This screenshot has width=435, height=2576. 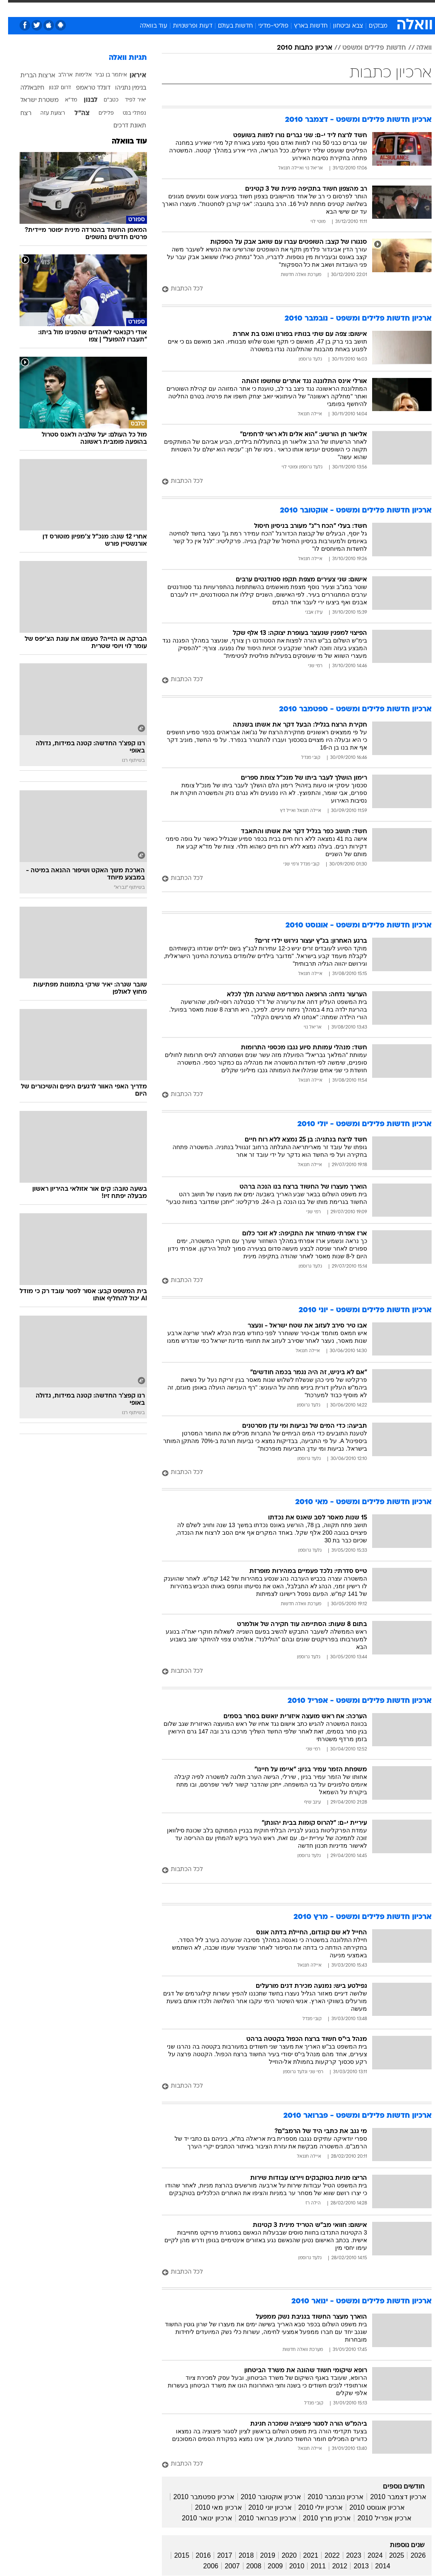 What do you see at coordinates (31, 100) in the screenshot?
I see `משטרת ישראל` at bounding box center [31, 100].